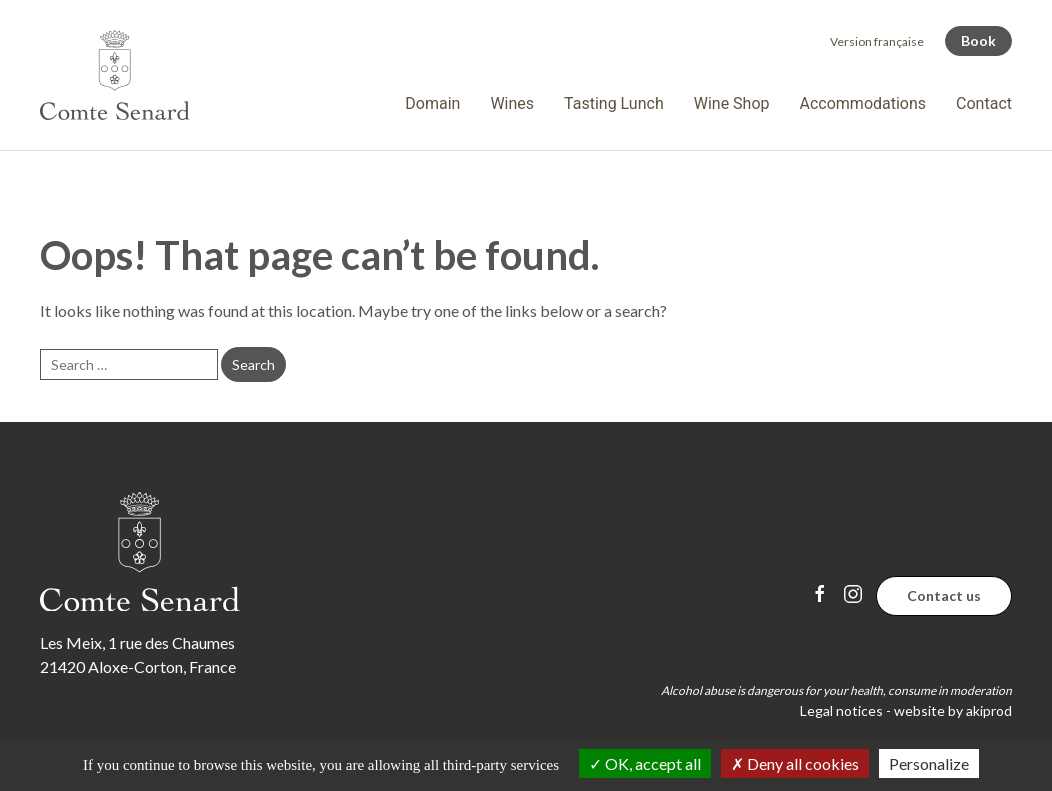 This screenshot has height=791, width=1052. I want to click on Domain, so click(432, 103).